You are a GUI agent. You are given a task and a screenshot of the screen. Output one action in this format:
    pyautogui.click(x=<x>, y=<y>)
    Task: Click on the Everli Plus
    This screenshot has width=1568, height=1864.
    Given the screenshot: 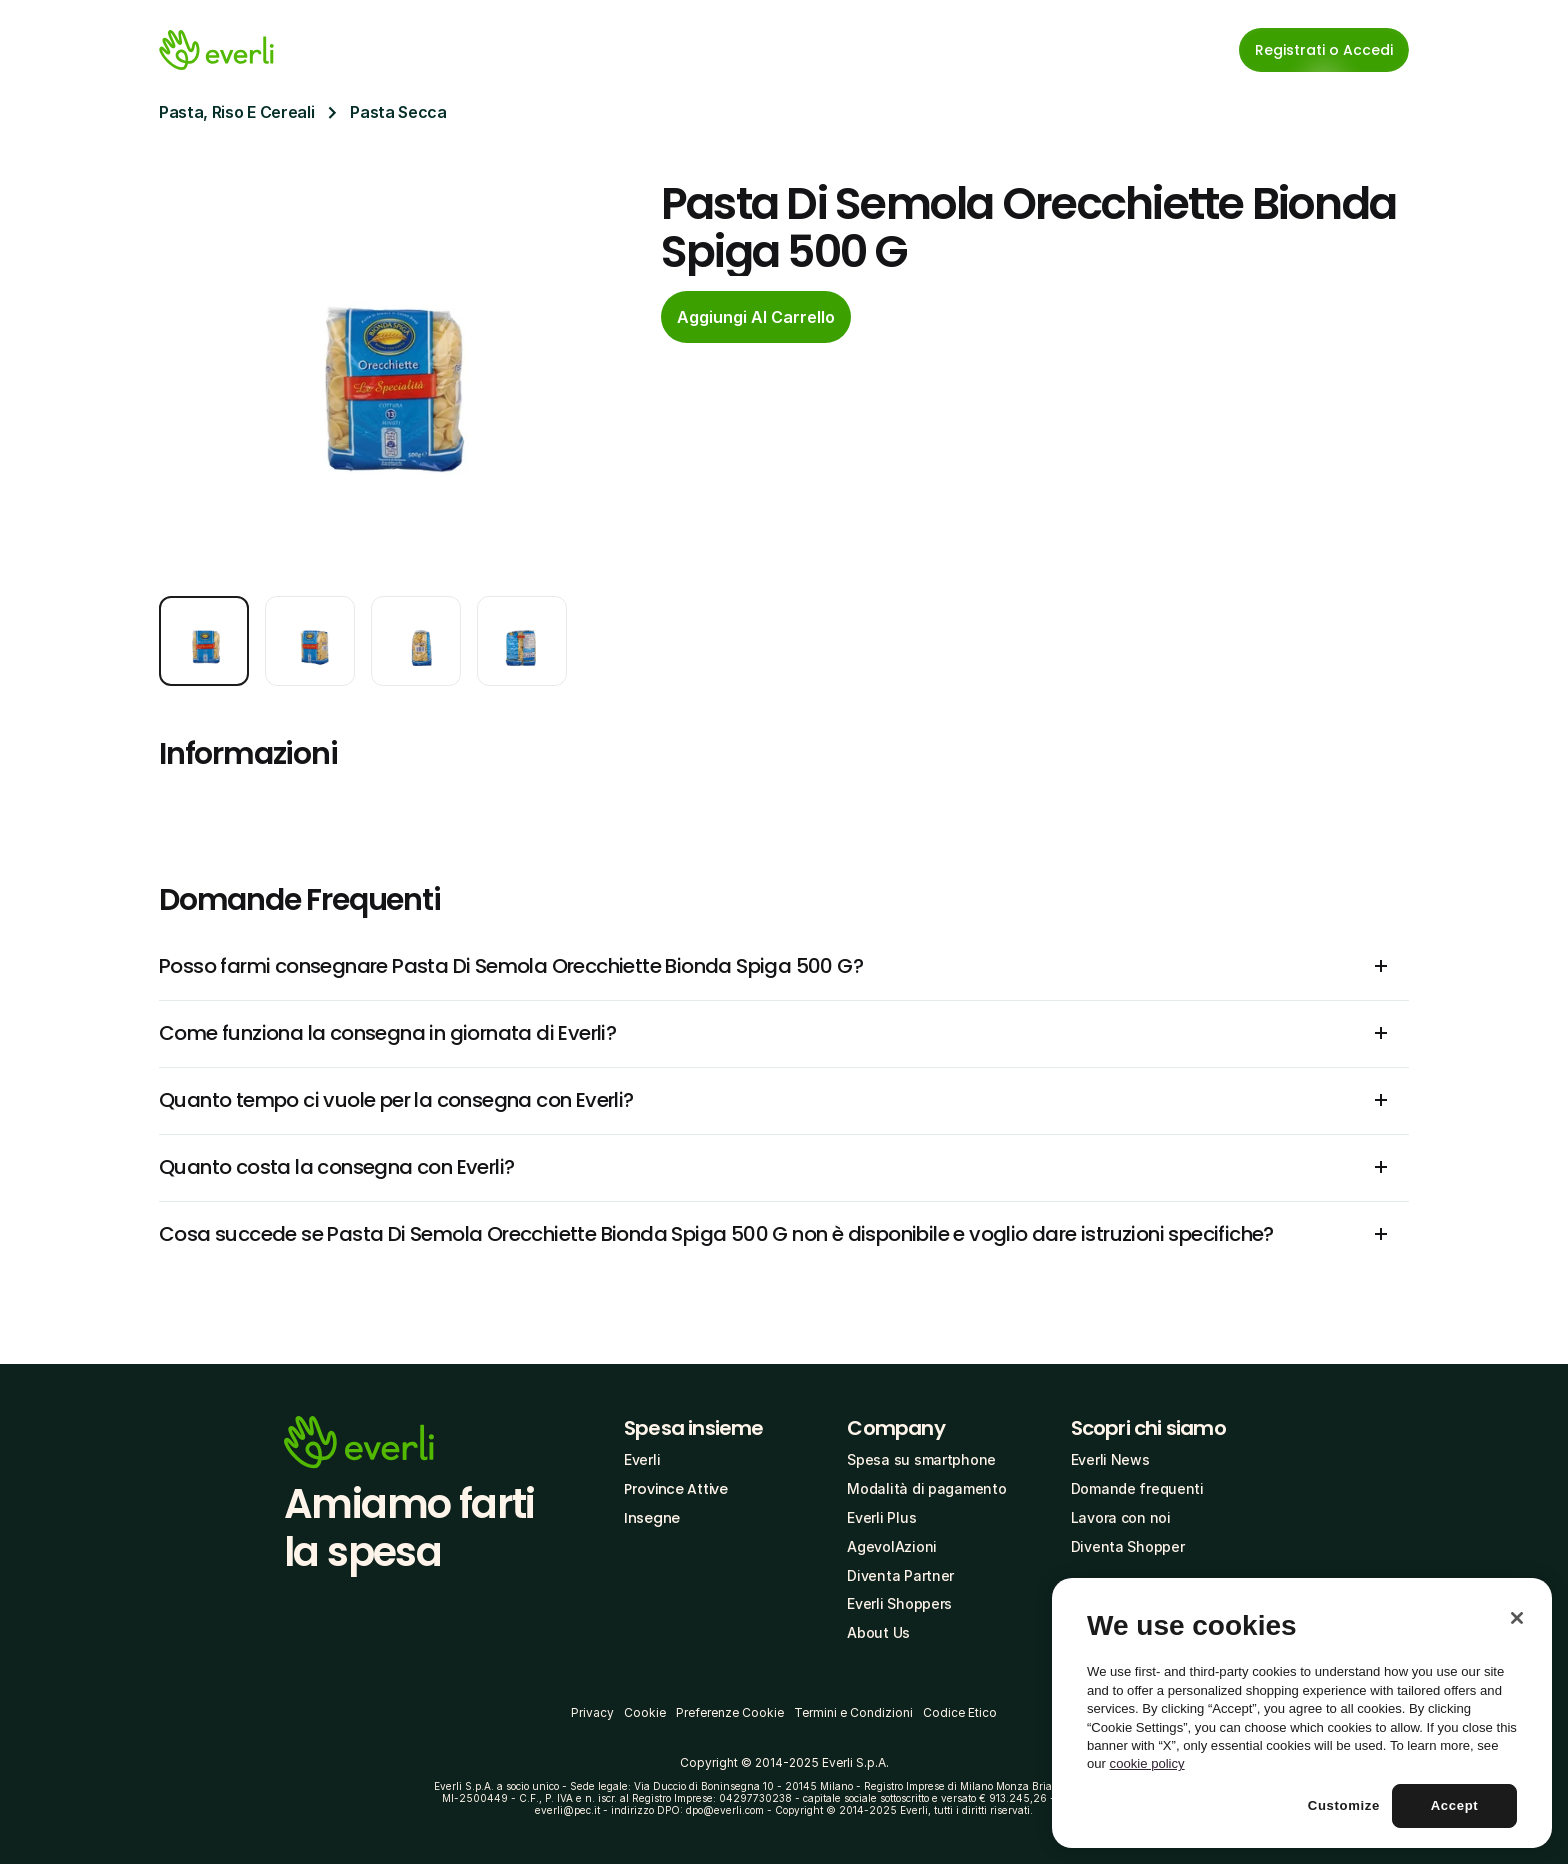 What is the action you would take?
    pyautogui.click(x=881, y=1517)
    